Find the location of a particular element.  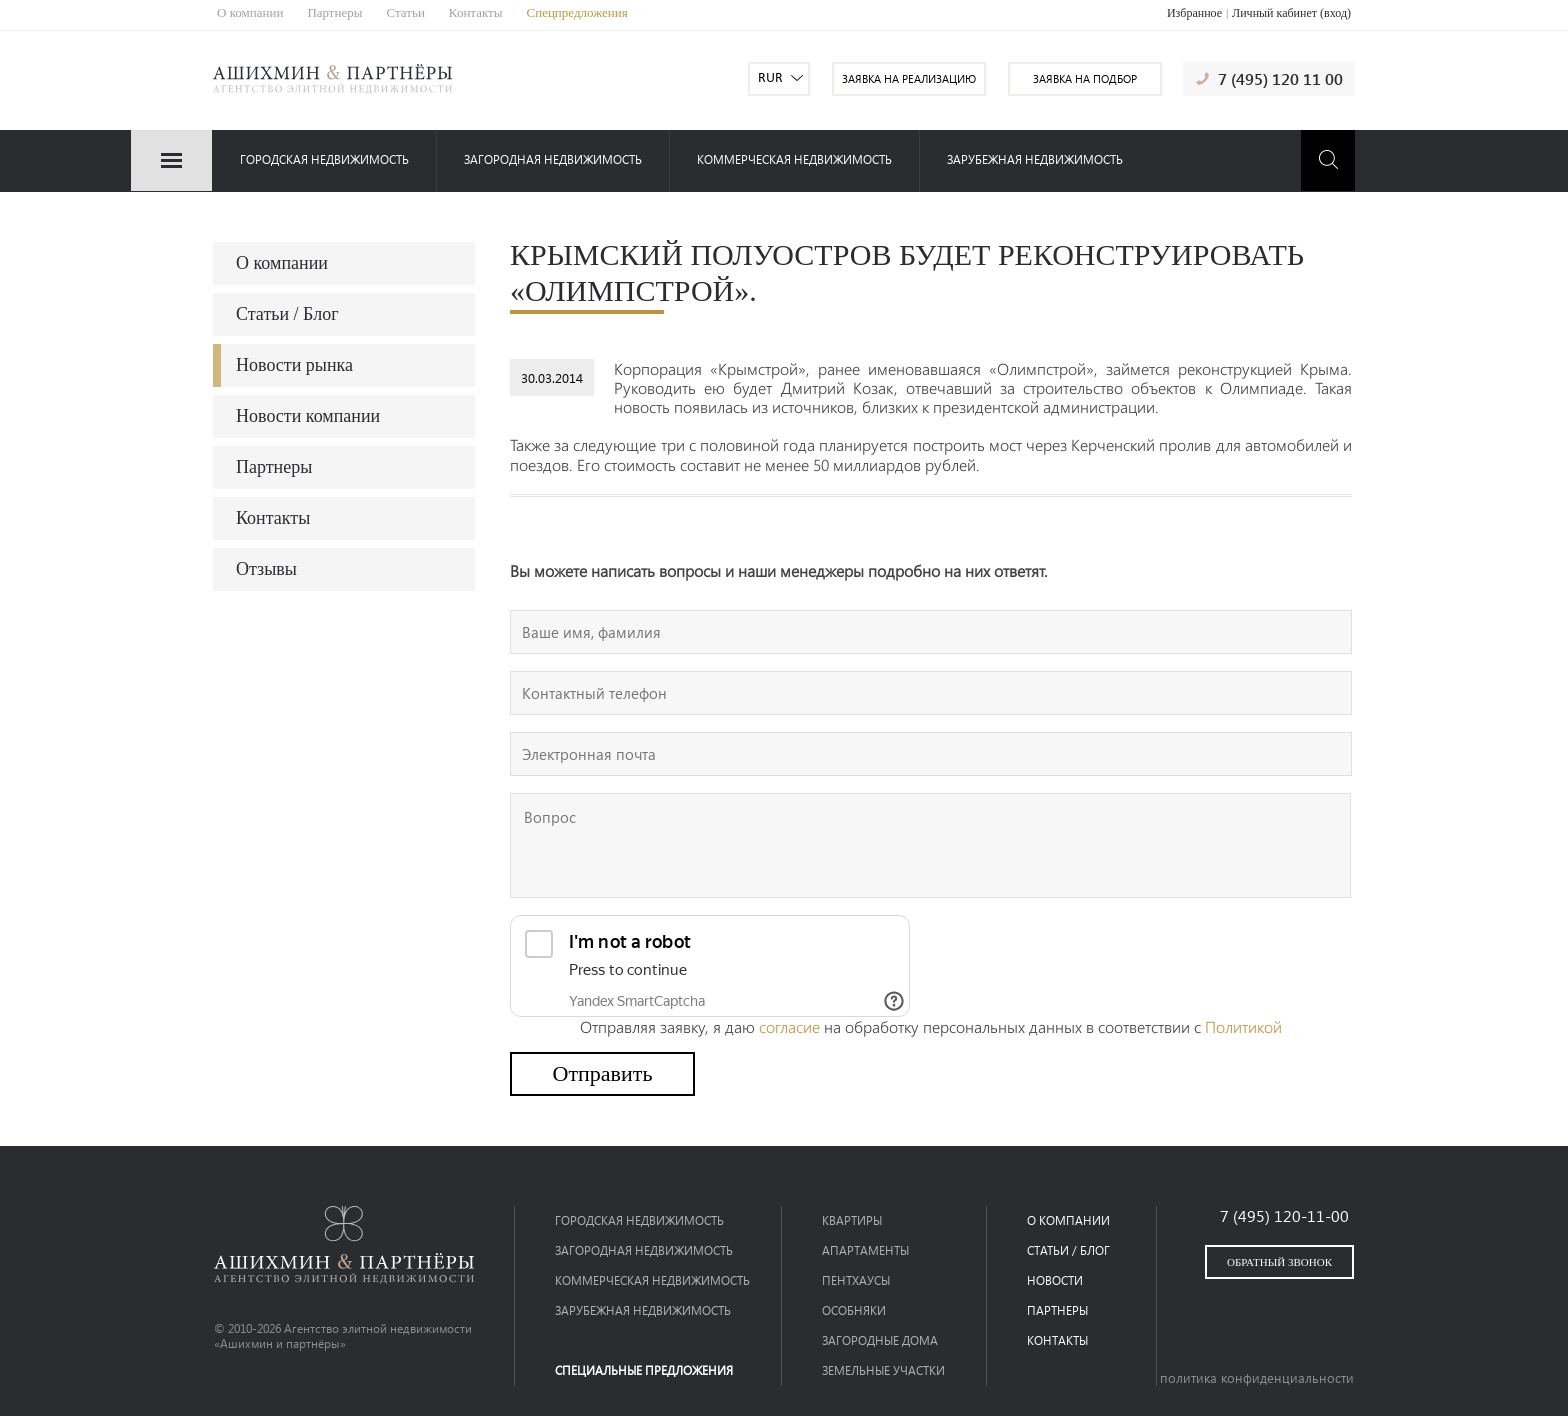

Статьи is located at coordinates (406, 12).